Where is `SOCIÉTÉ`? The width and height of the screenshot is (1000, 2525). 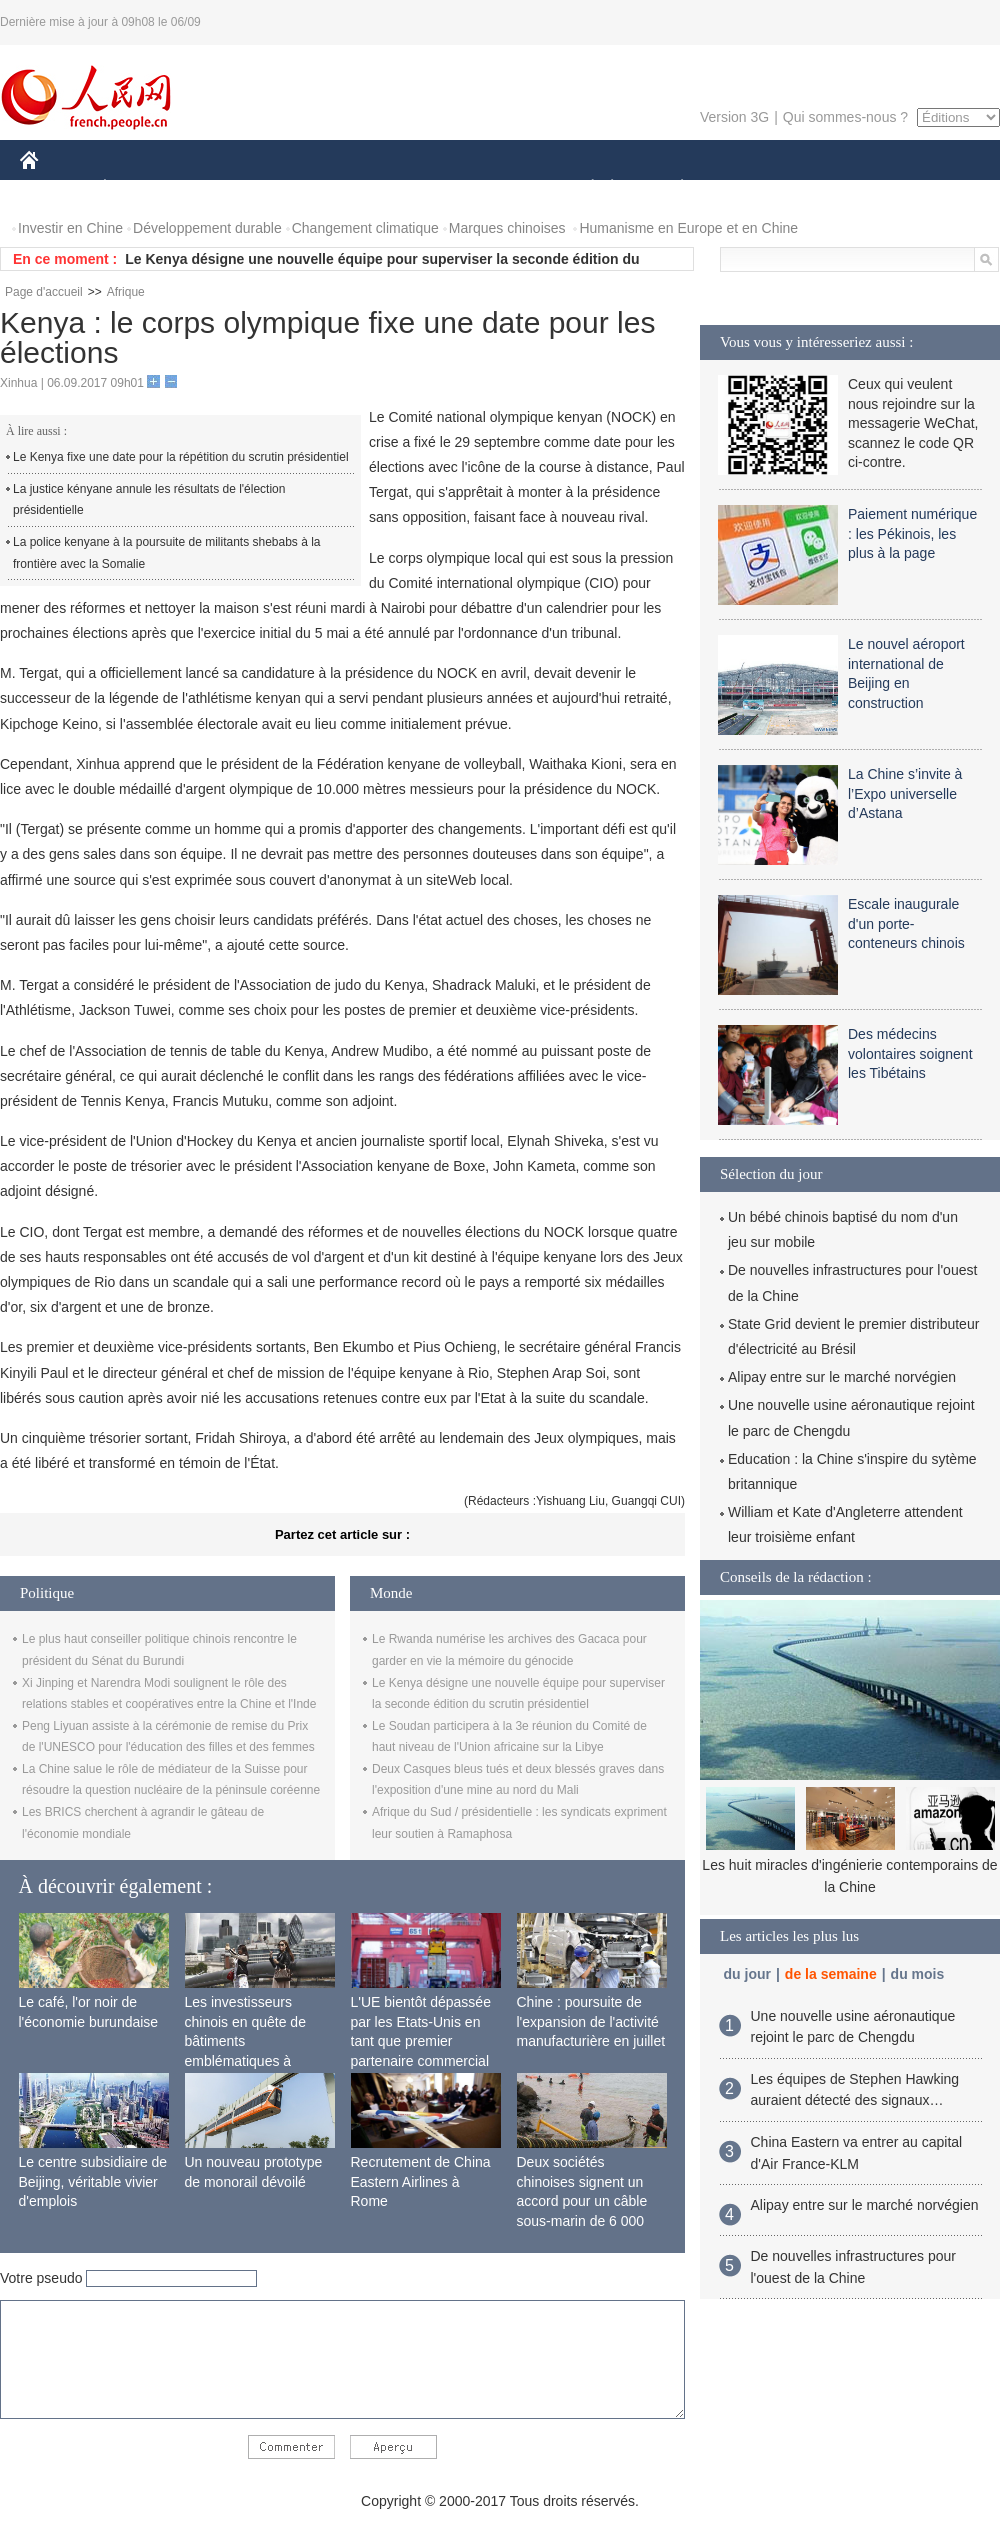
SOCIÉTÉ is located at coordinates (583, 188).